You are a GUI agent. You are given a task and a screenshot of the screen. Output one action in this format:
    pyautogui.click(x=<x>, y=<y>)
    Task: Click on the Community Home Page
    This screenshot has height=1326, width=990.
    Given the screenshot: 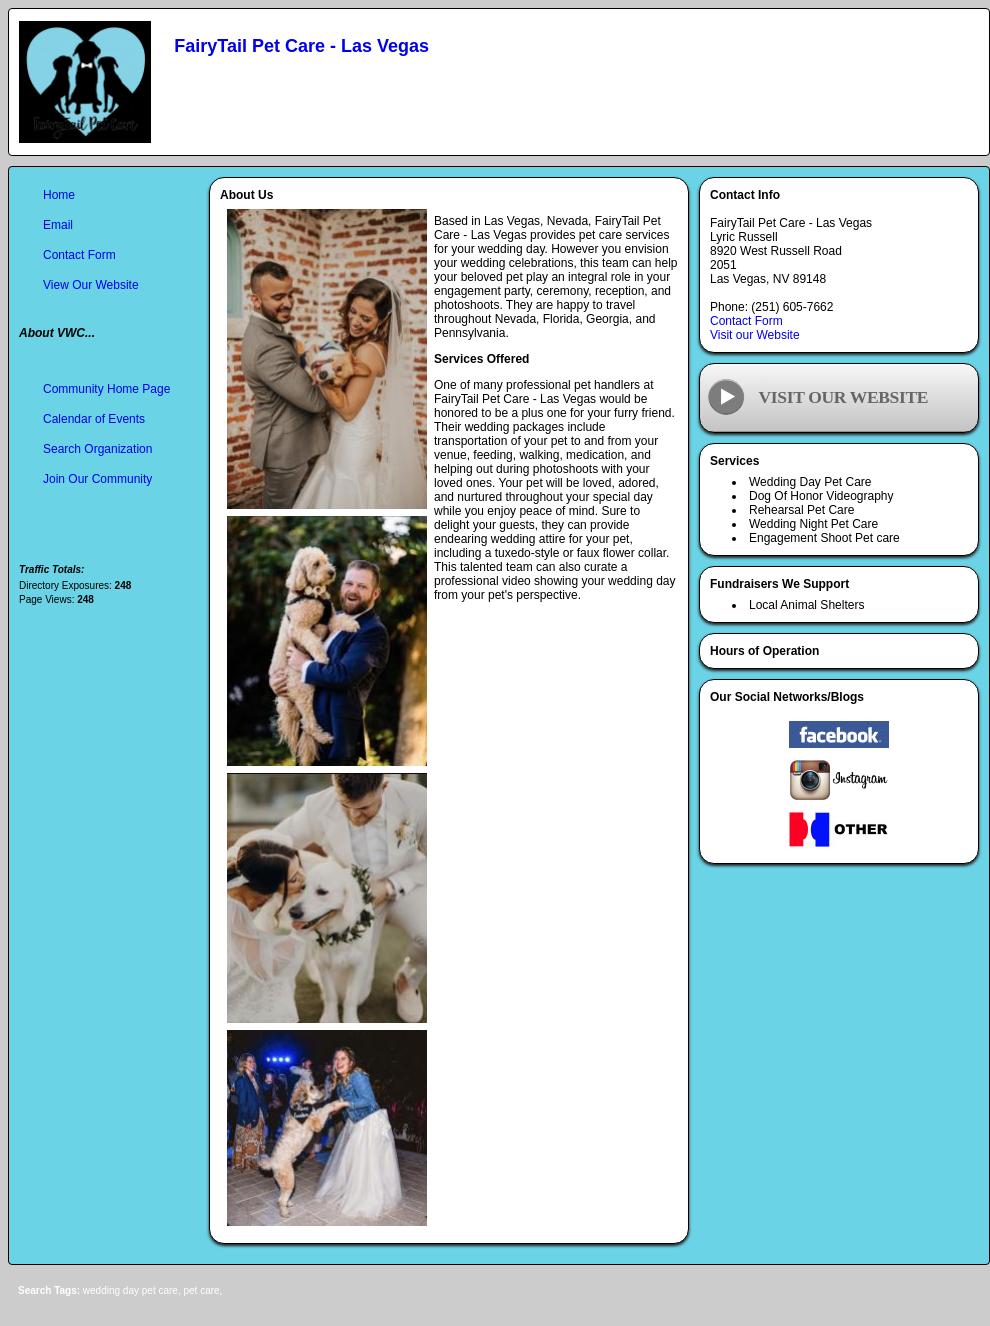 What is the action you would take?
    pyautogui.click(x=106, y=389)
    